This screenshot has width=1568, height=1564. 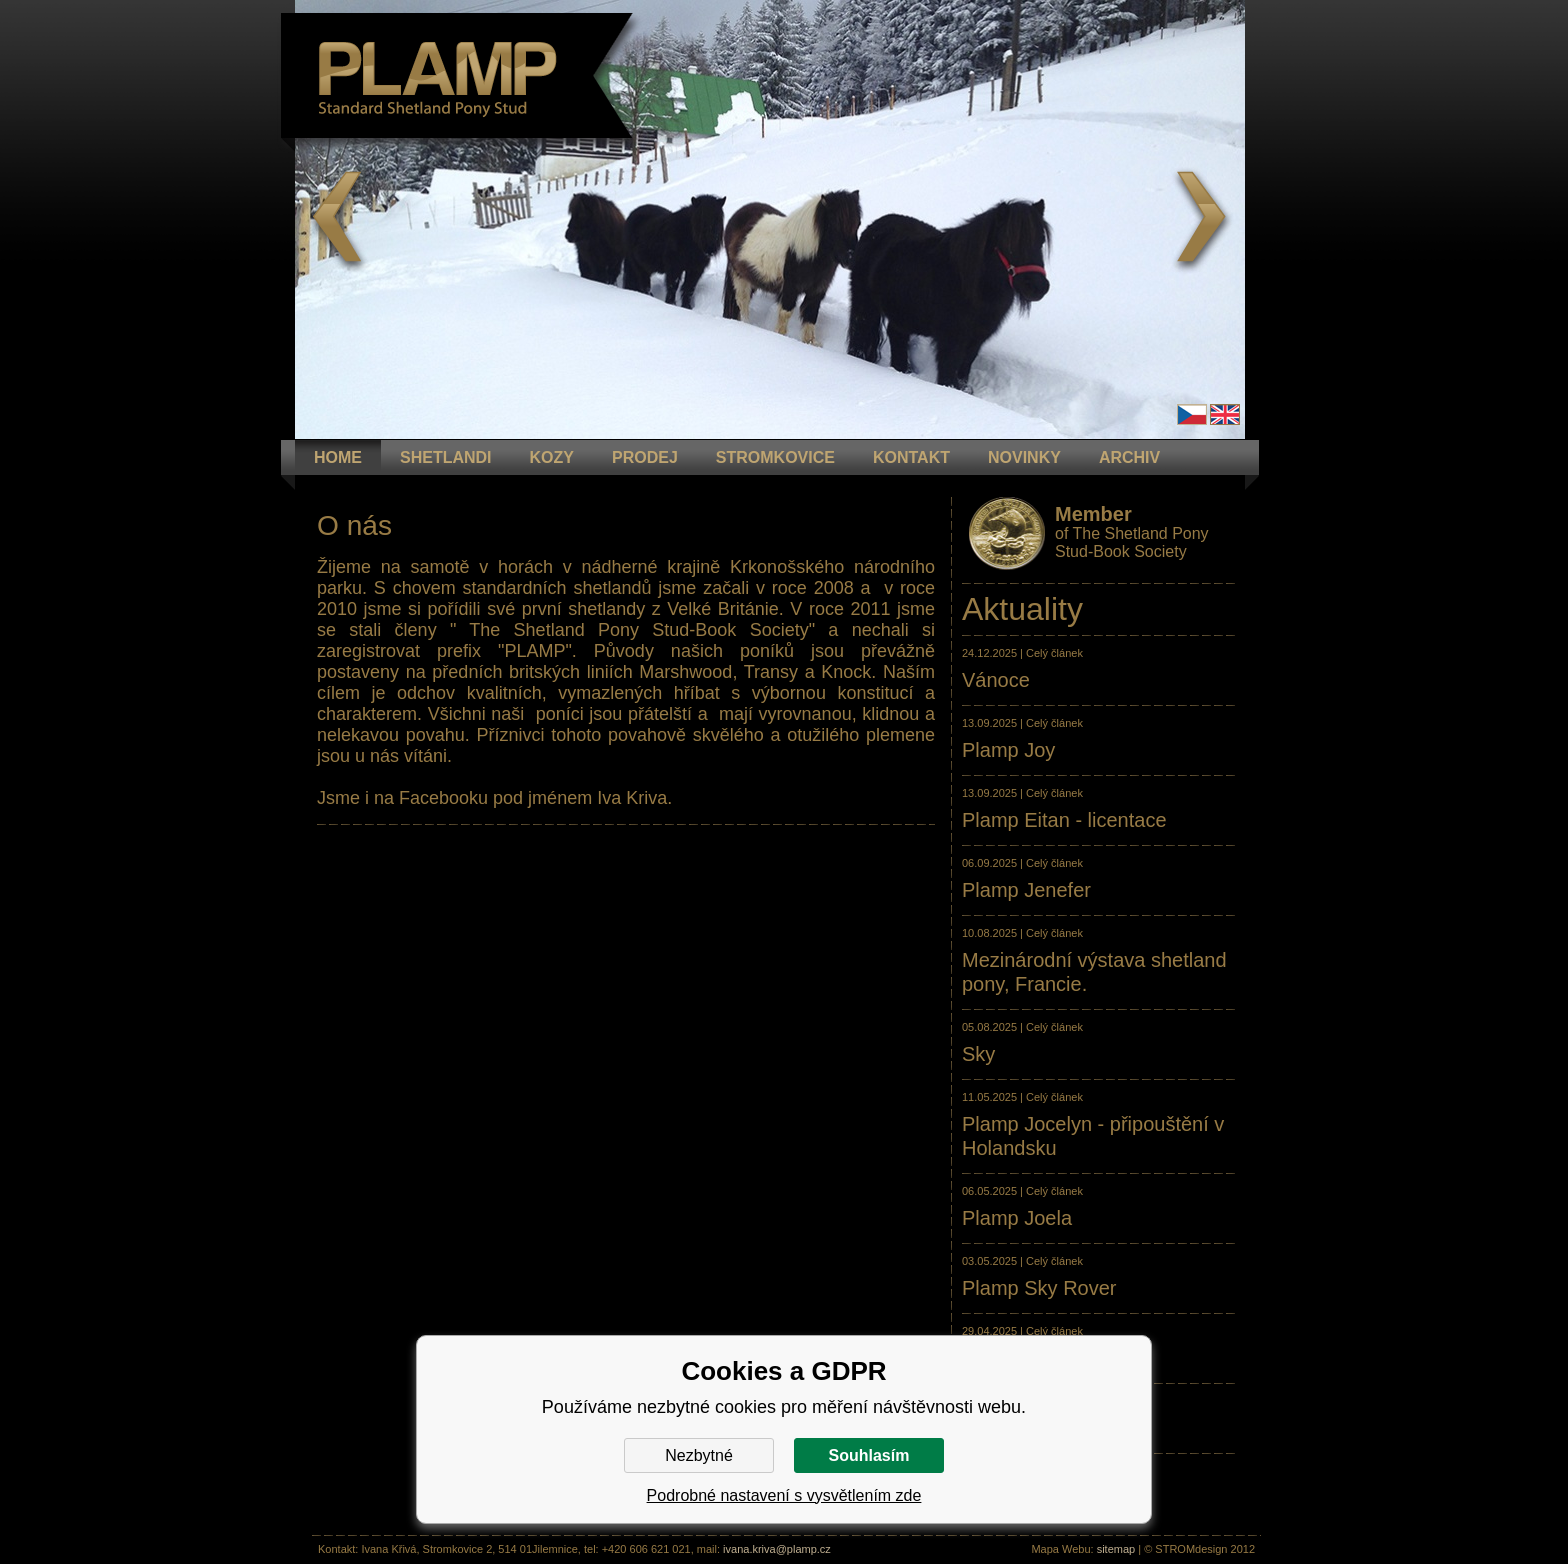 What do you see at coordinates (1024, 457) in the screenshot?
I see `NOVINKY` at bounding box center [1024, 457].